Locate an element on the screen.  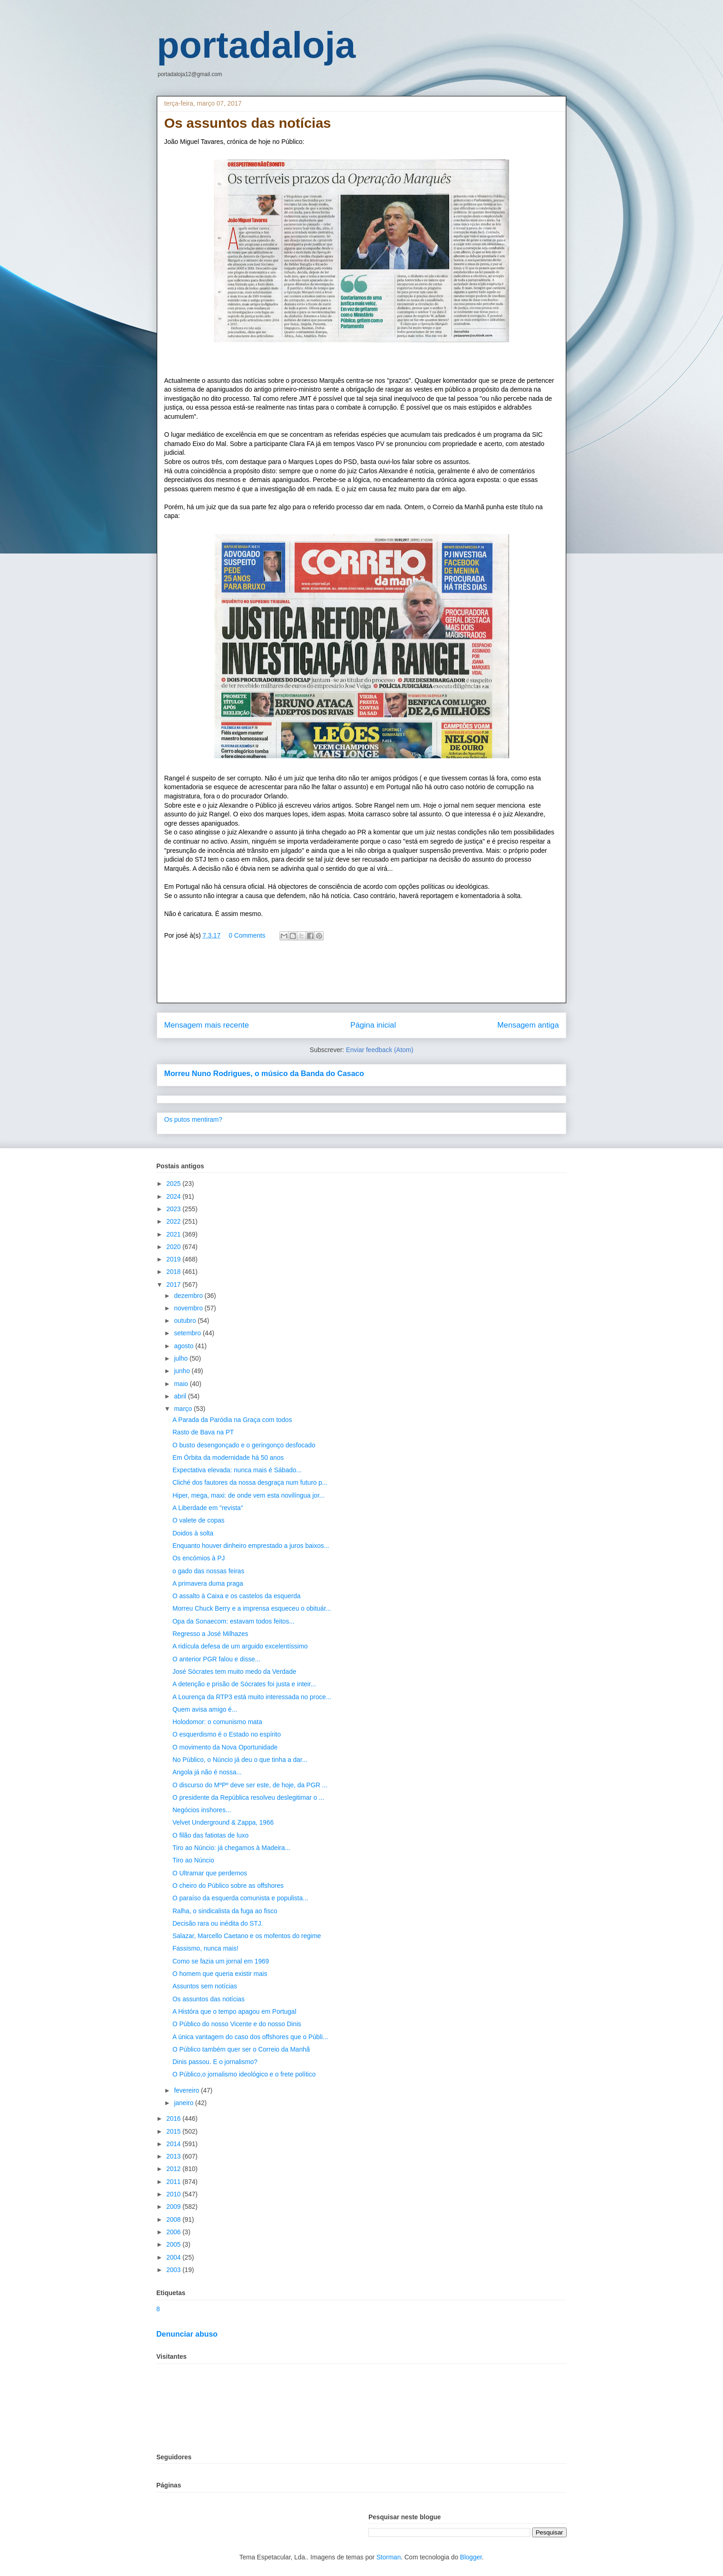
Os assuntos das notícias is located at coordinates (208, 1999).